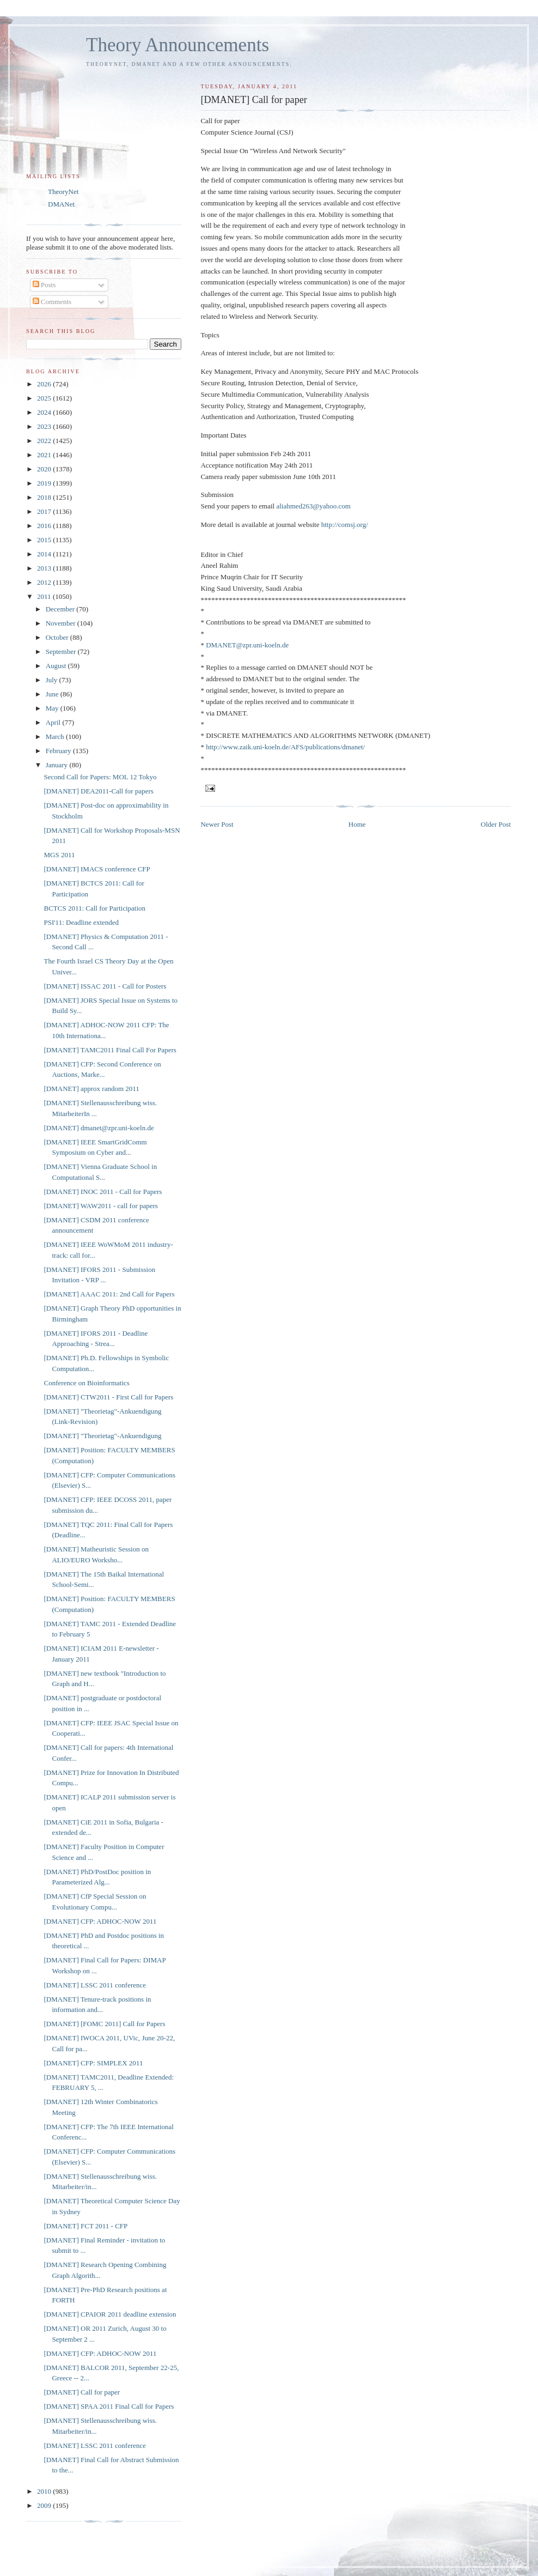 The height and width of the screenshot is (2576, 538). What do you see at coordinates (53, 708) in the screenshot?
I see `May` at bounding box center [53, 708].